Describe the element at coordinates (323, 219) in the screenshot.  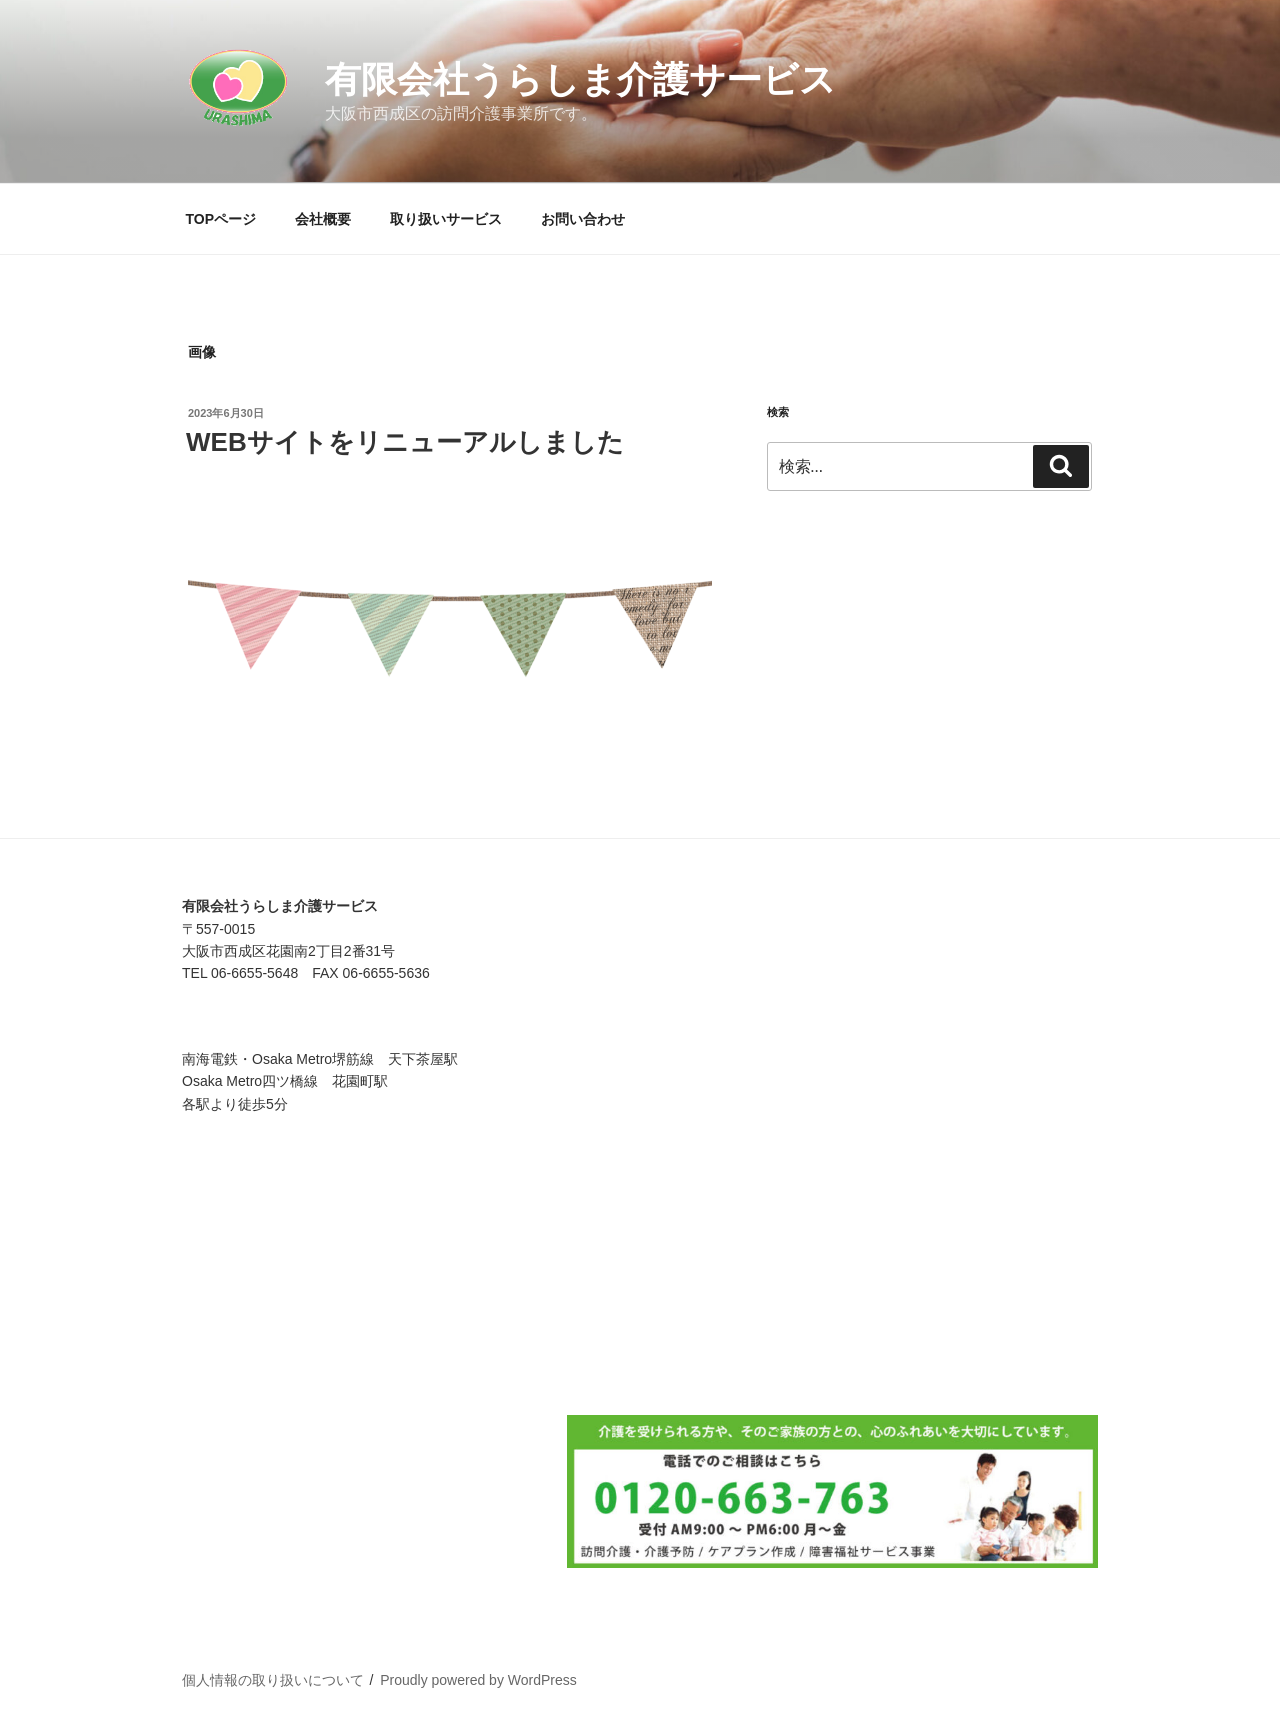
I see `会社概要` at that location.